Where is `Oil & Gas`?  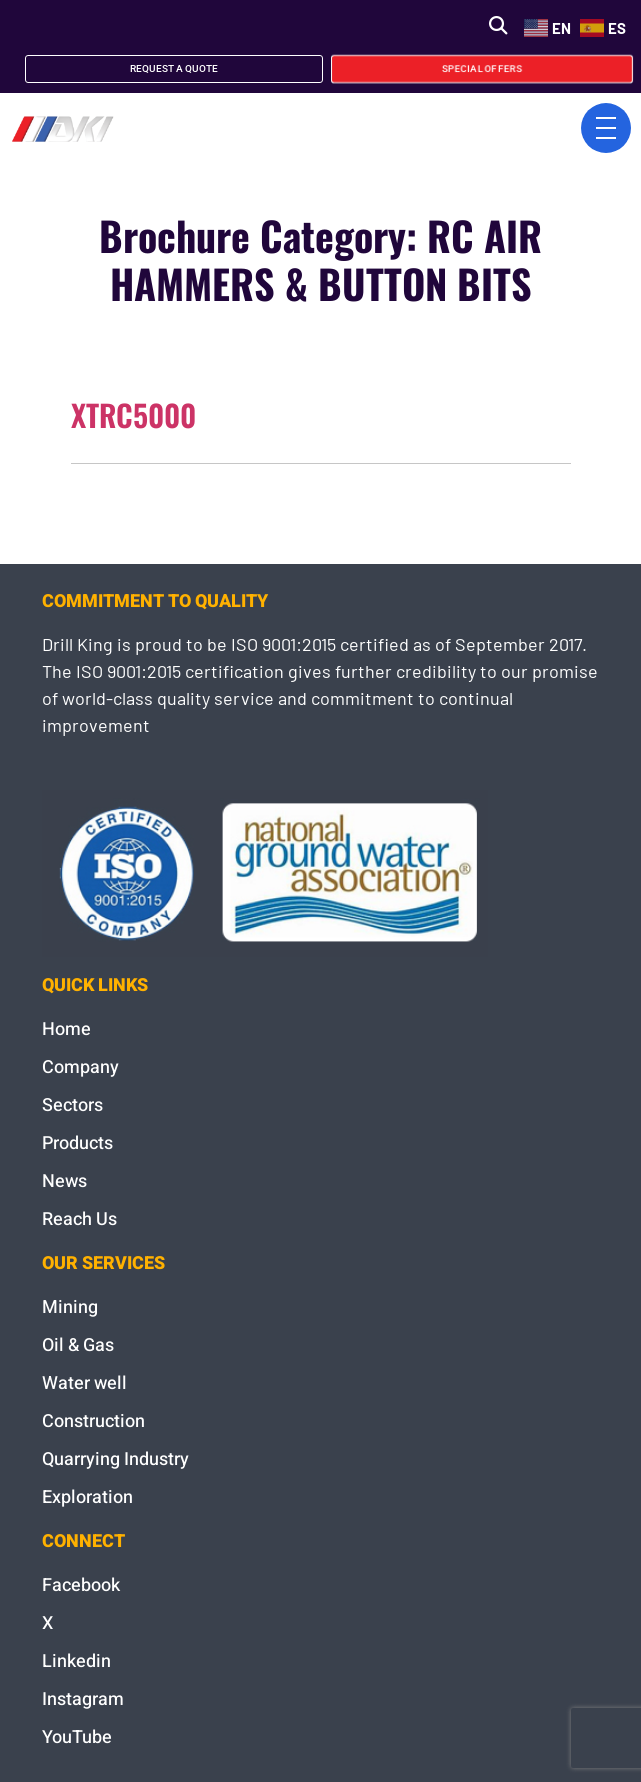 Oil & Gas is located at coordinates (78, 1345).